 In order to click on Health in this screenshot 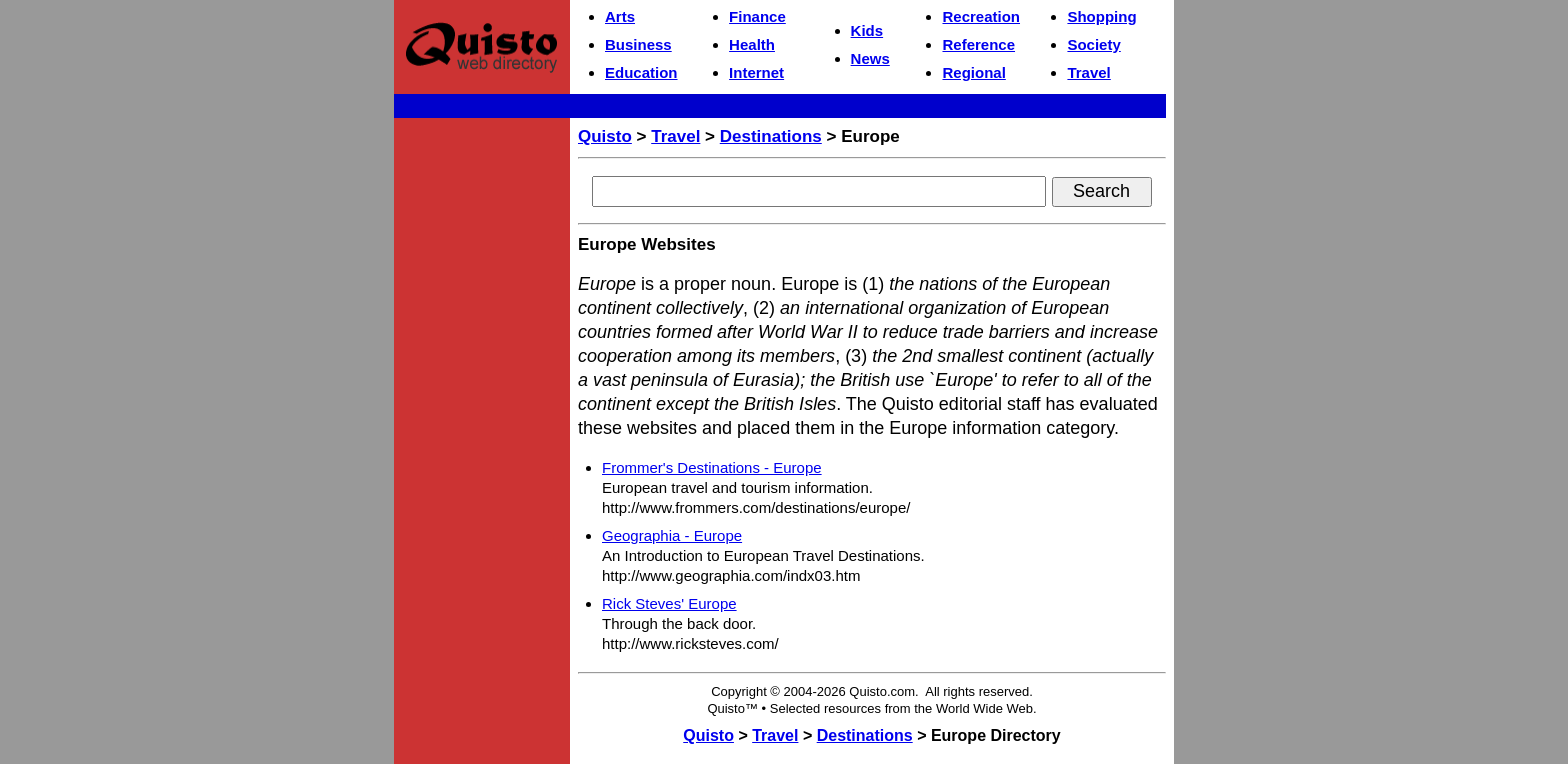, I will do `click(752, 44)`.